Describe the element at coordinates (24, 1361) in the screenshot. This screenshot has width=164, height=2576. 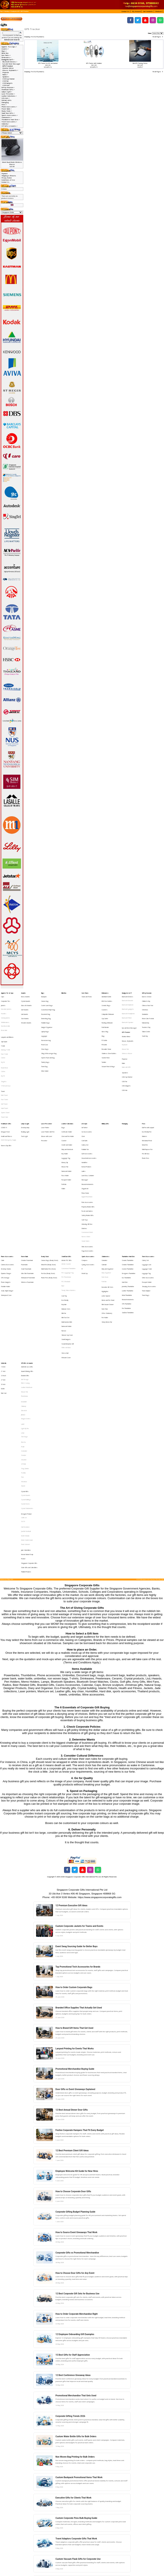
I see `Crystal Gifts` at that location.